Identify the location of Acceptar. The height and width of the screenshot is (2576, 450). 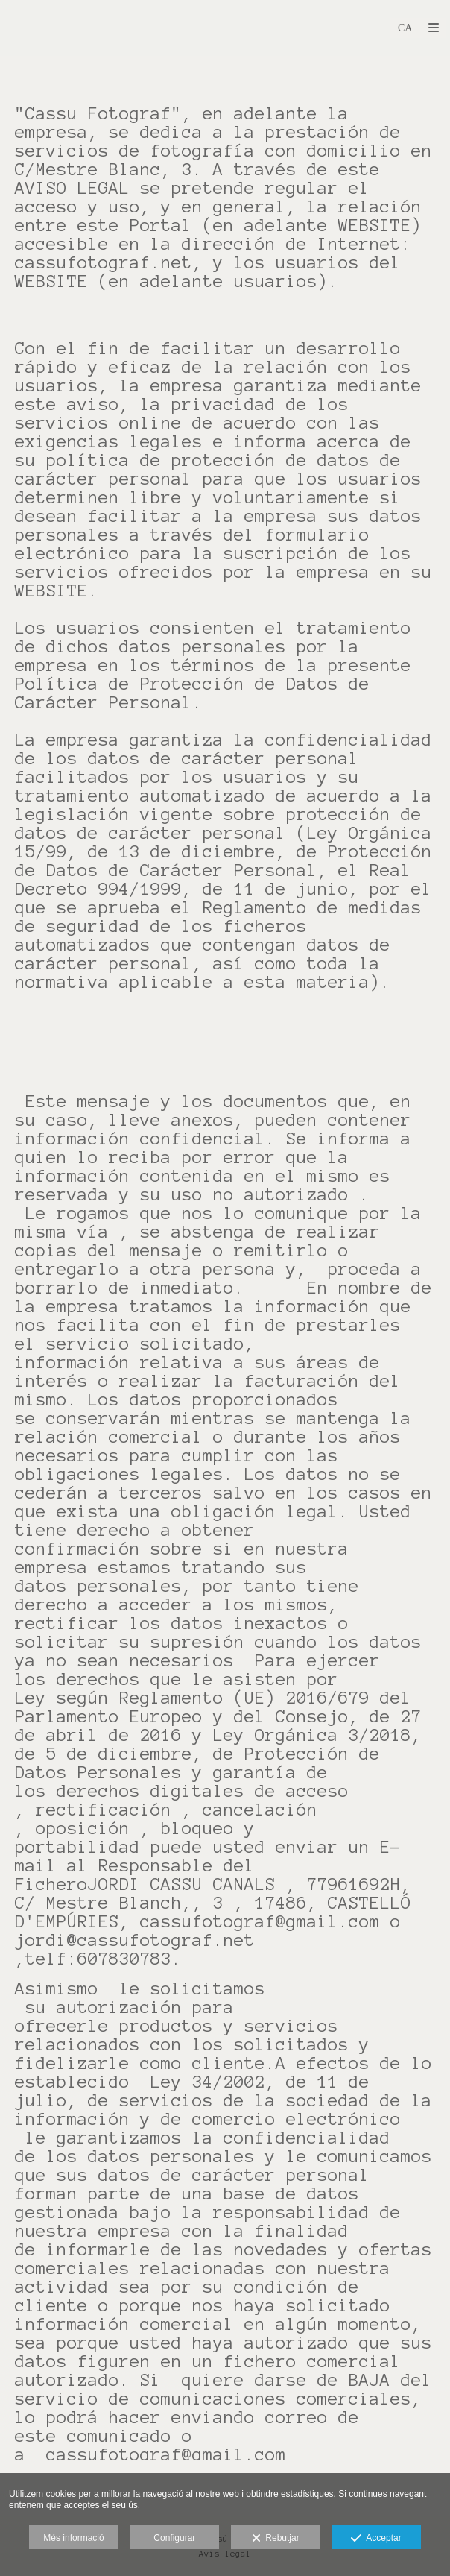
(376, 2539).